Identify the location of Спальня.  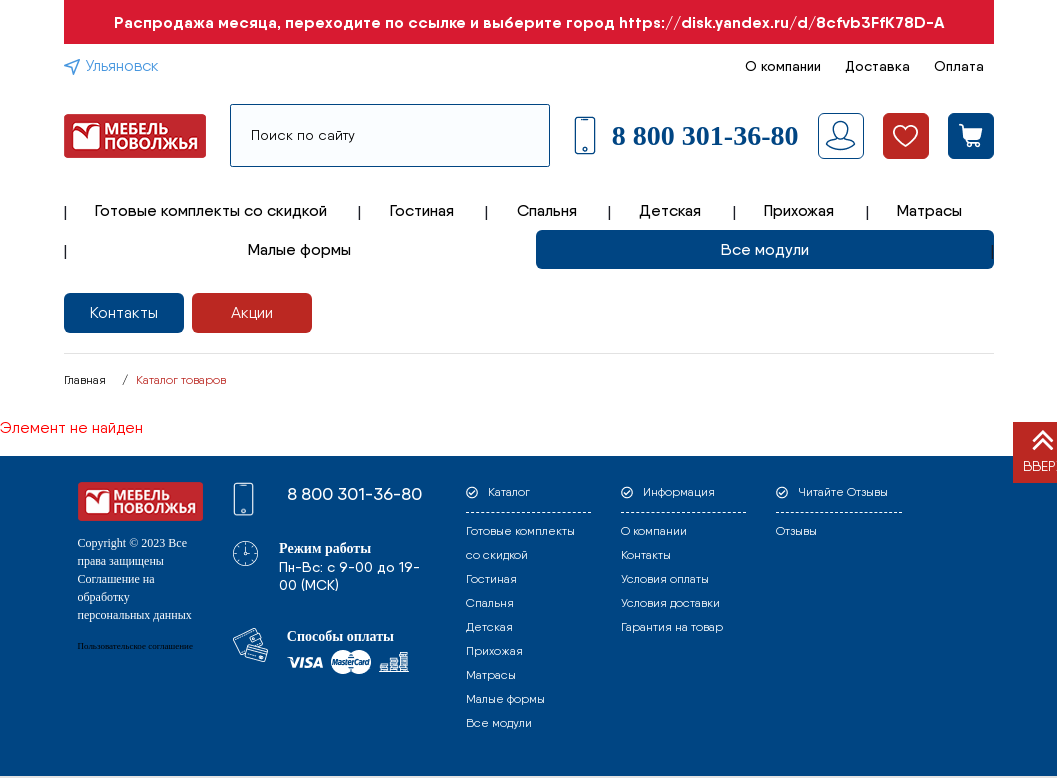
(547, 210).